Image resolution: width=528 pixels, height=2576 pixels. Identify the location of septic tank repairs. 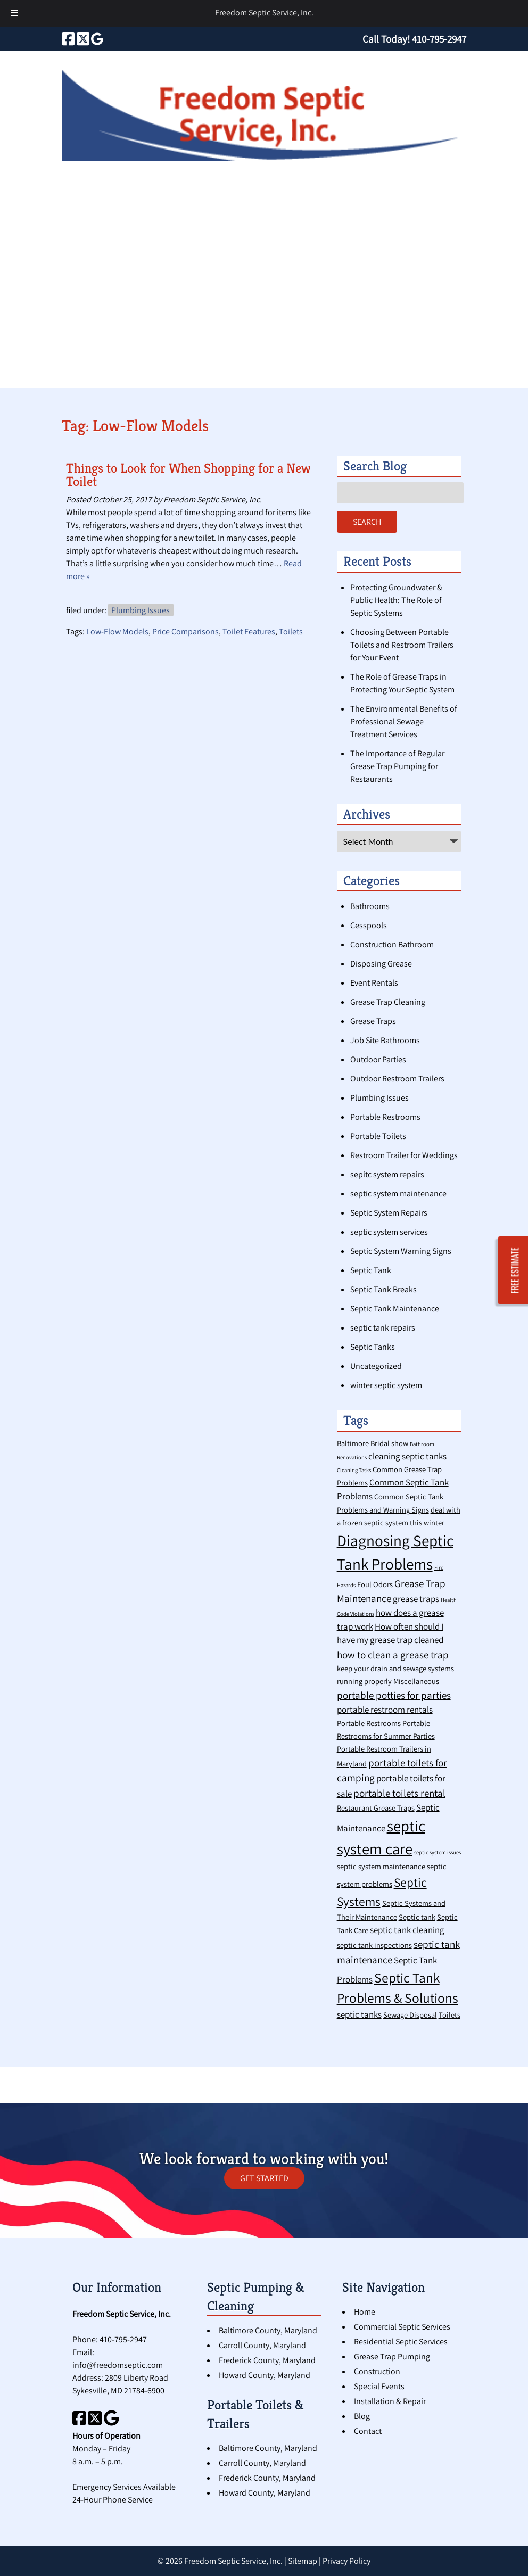
(382, 1327).